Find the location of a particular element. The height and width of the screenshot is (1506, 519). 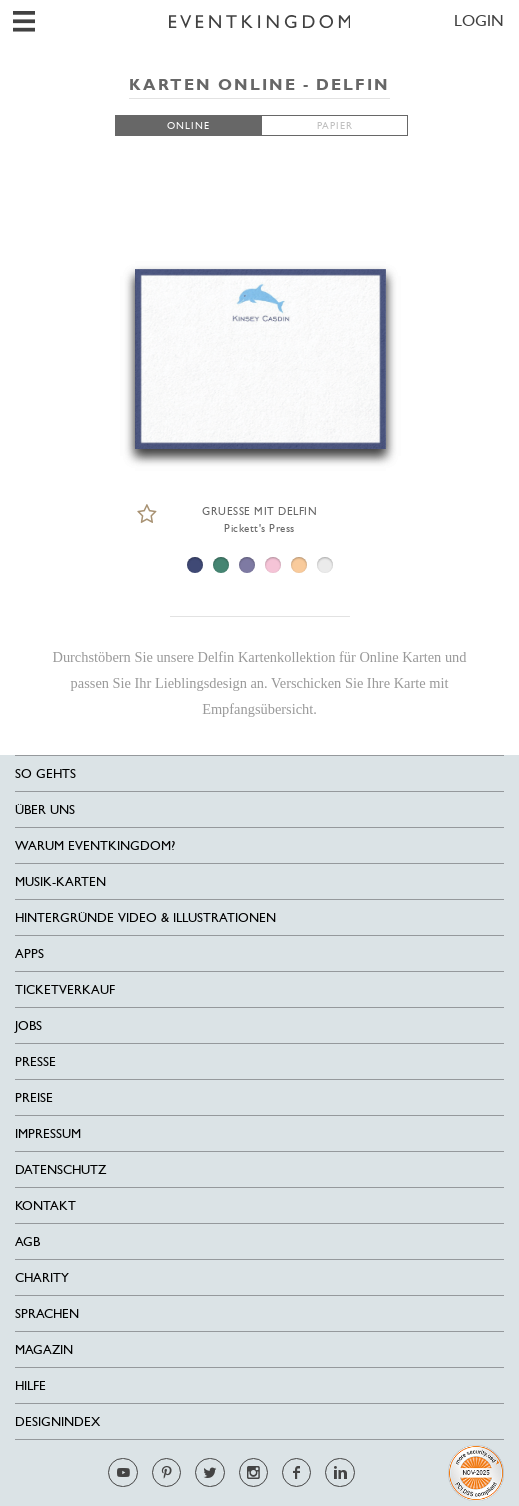

Ticketverkauf is located at coordinates (65, 989).